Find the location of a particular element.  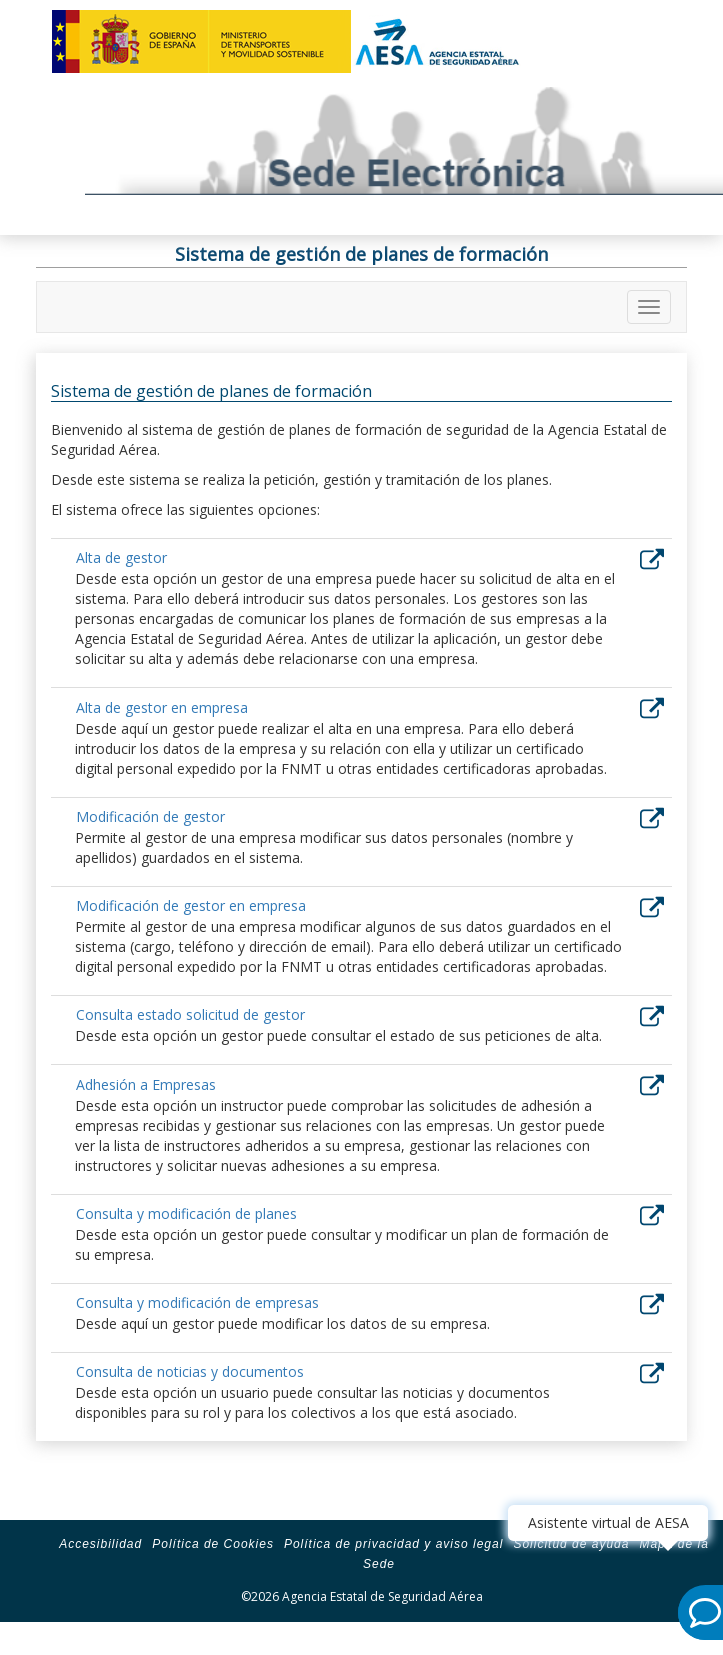

Accesibilidad is located at coordinates (100, 1544).